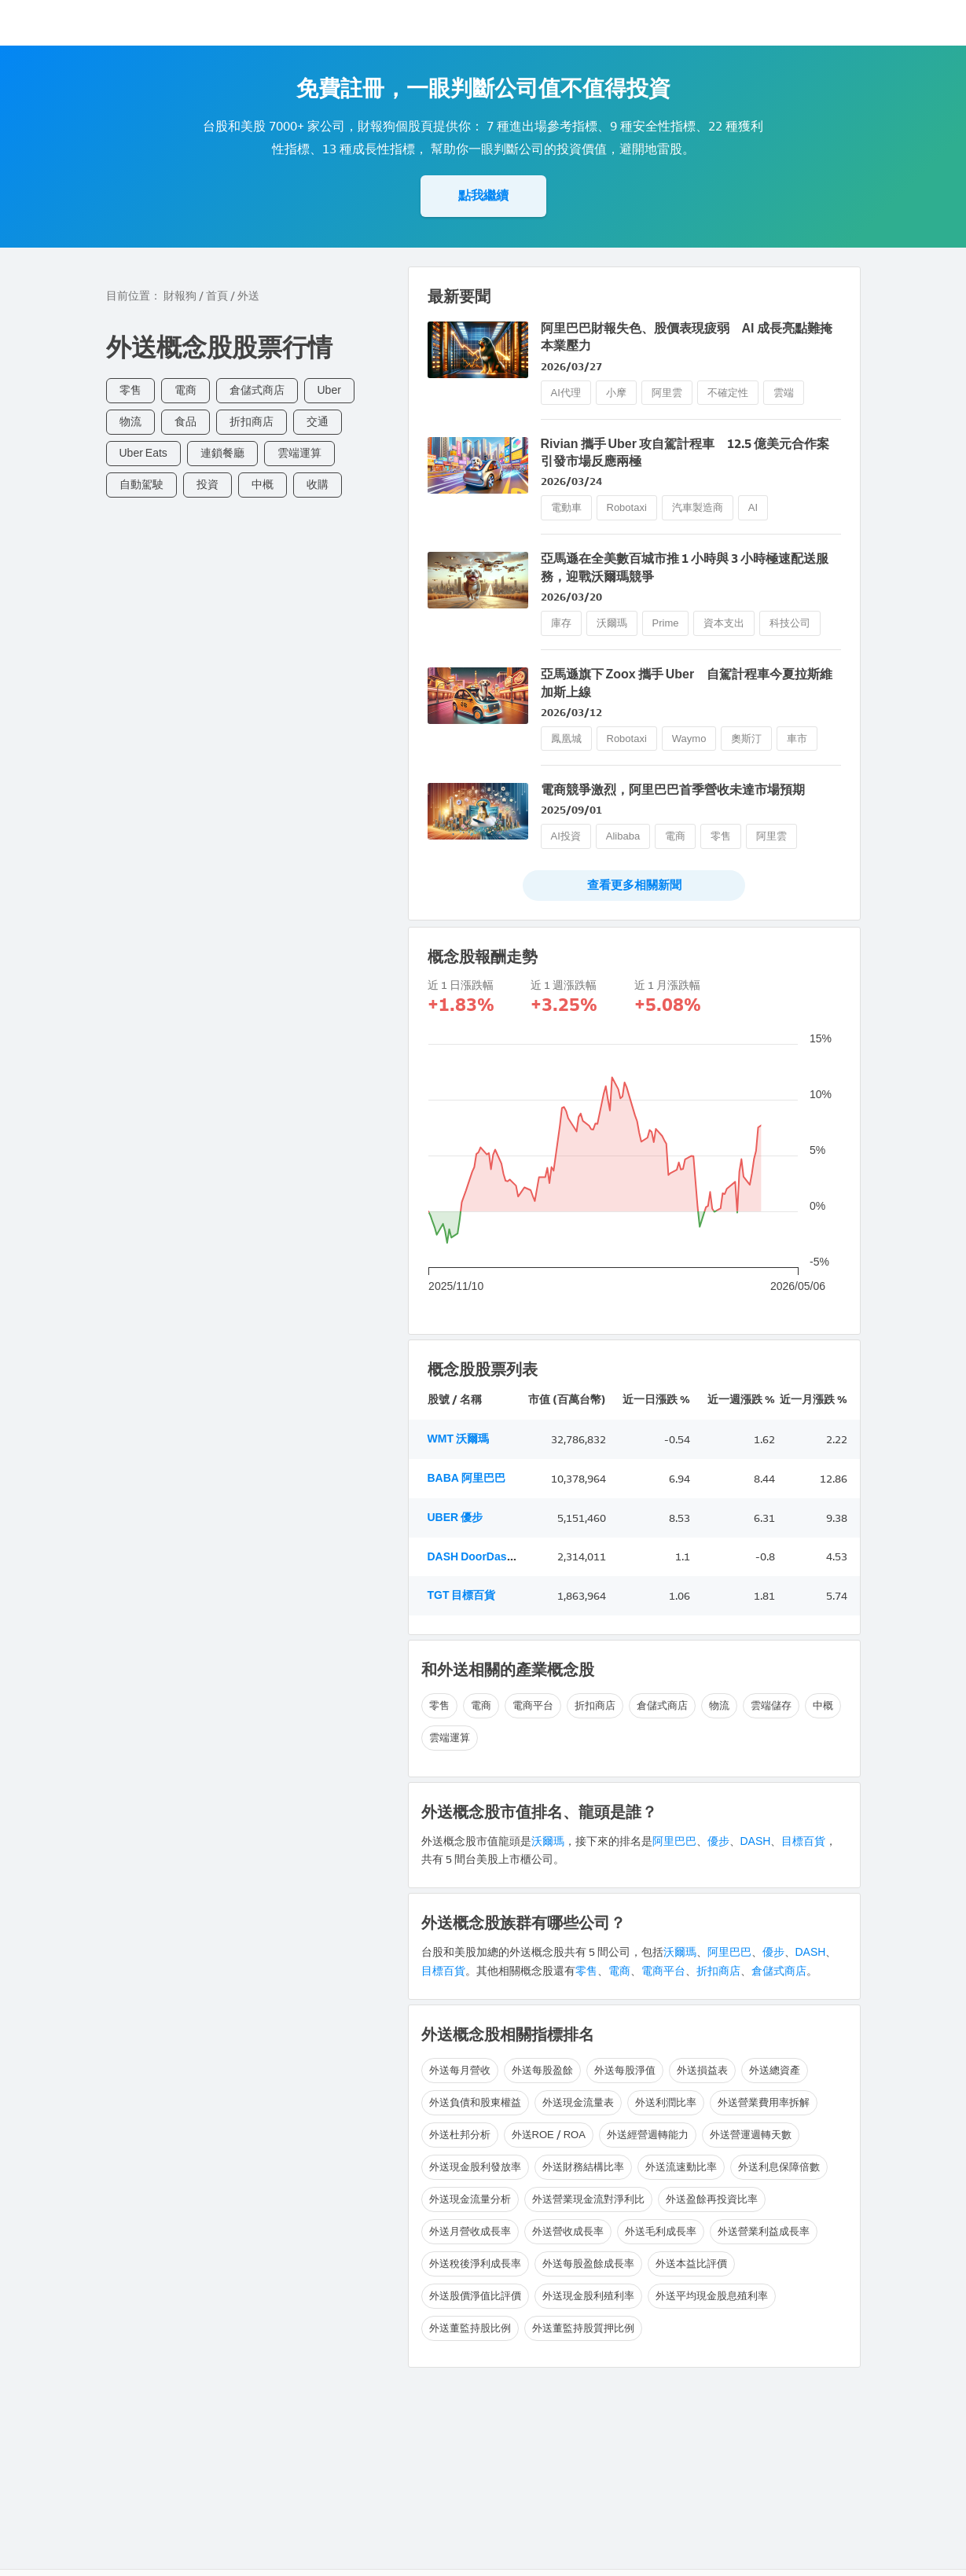 Image resolution: width=966 pixels, height=2576 pixels. Describe the element at coordinates (130, 421) in the screenshot. I see `物流` at that location.